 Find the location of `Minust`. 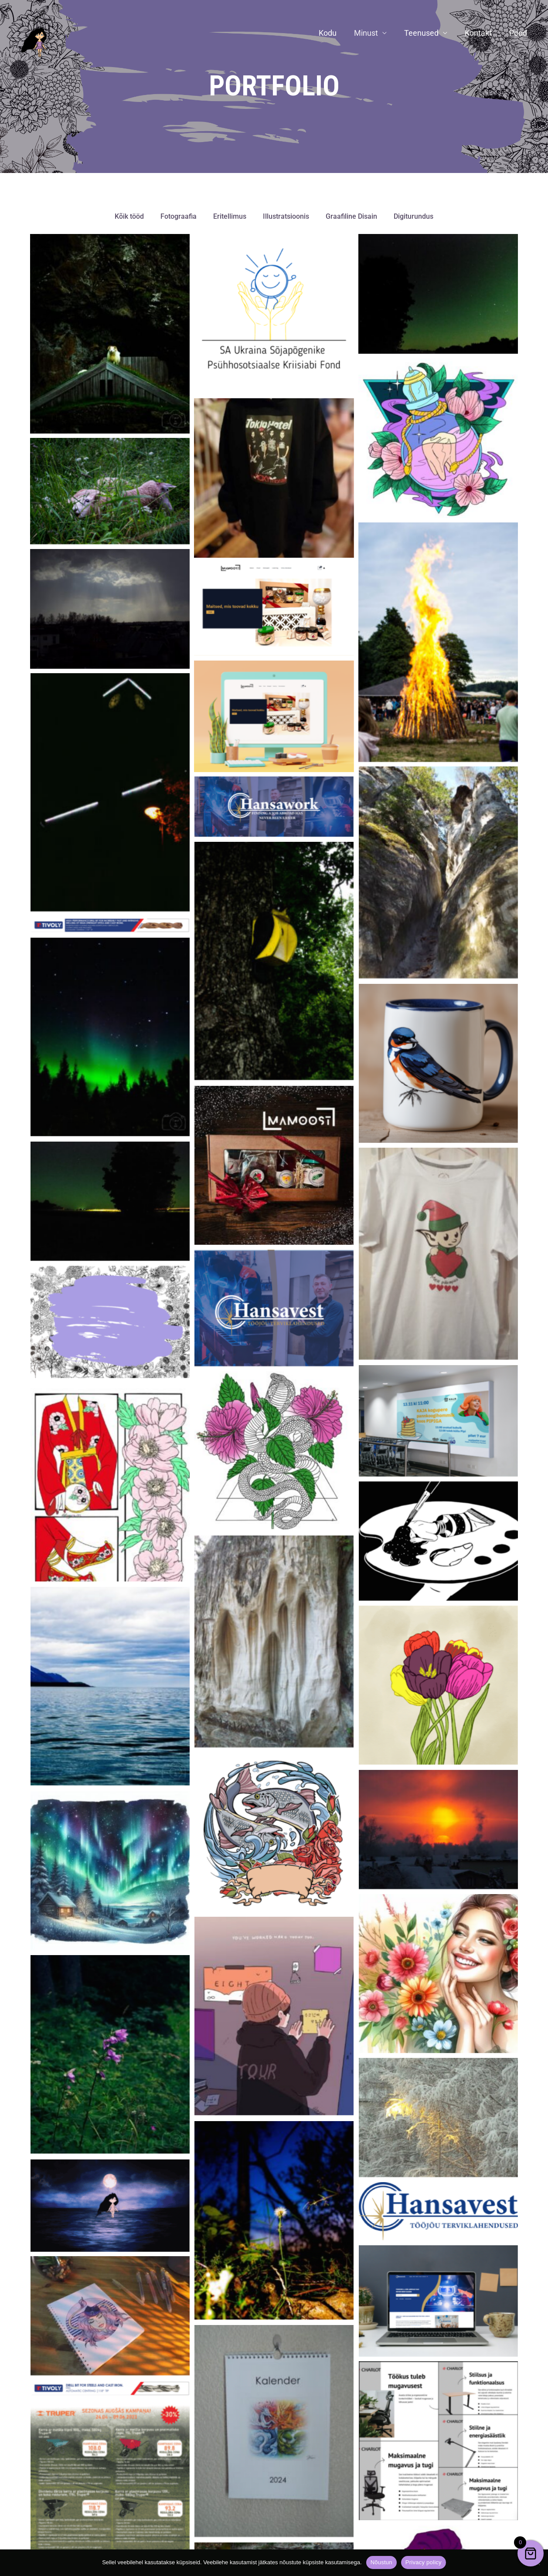

Minust is located at coordinates (372, 32).